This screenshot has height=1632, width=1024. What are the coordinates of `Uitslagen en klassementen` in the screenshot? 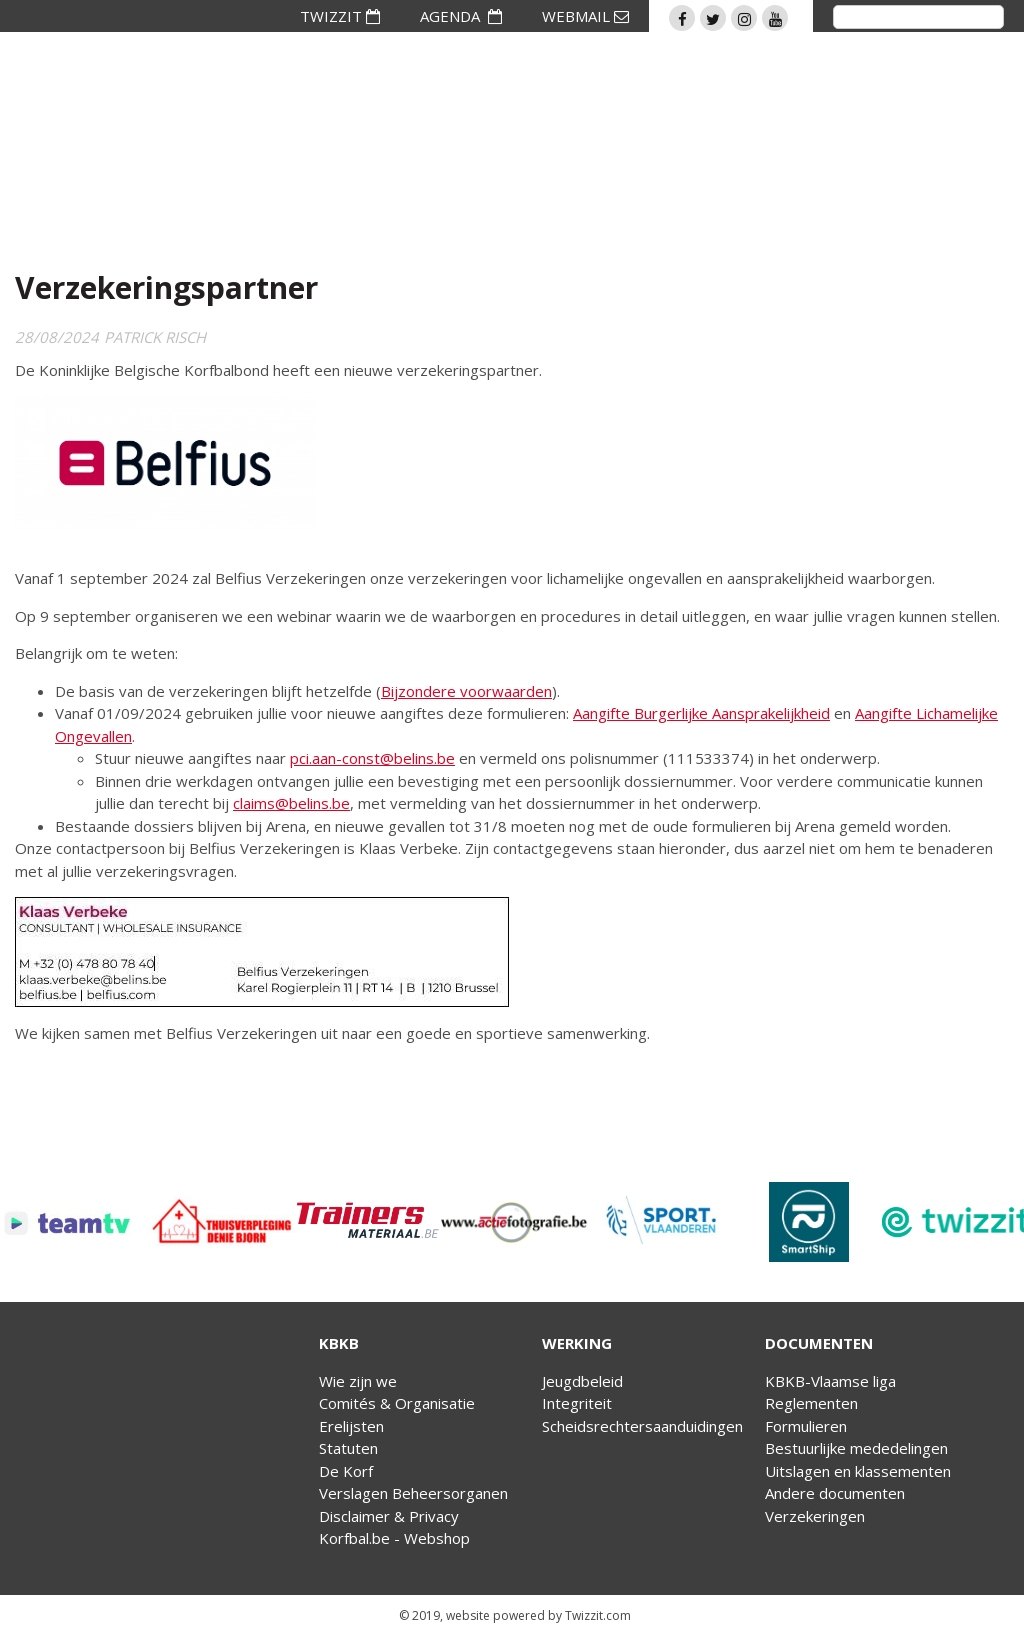 It's located at (858, 1471).